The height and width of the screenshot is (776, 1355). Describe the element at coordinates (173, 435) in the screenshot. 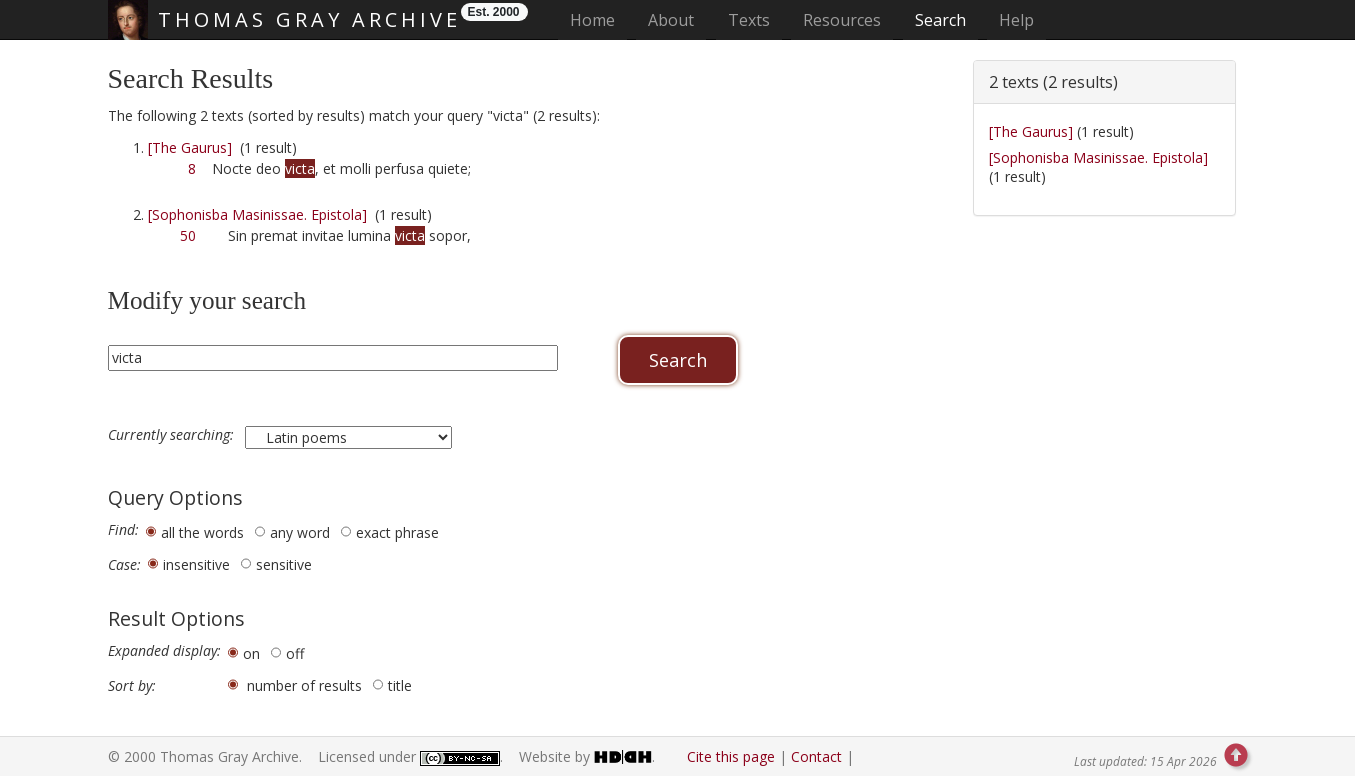

I see `Currently searching:` at that location.